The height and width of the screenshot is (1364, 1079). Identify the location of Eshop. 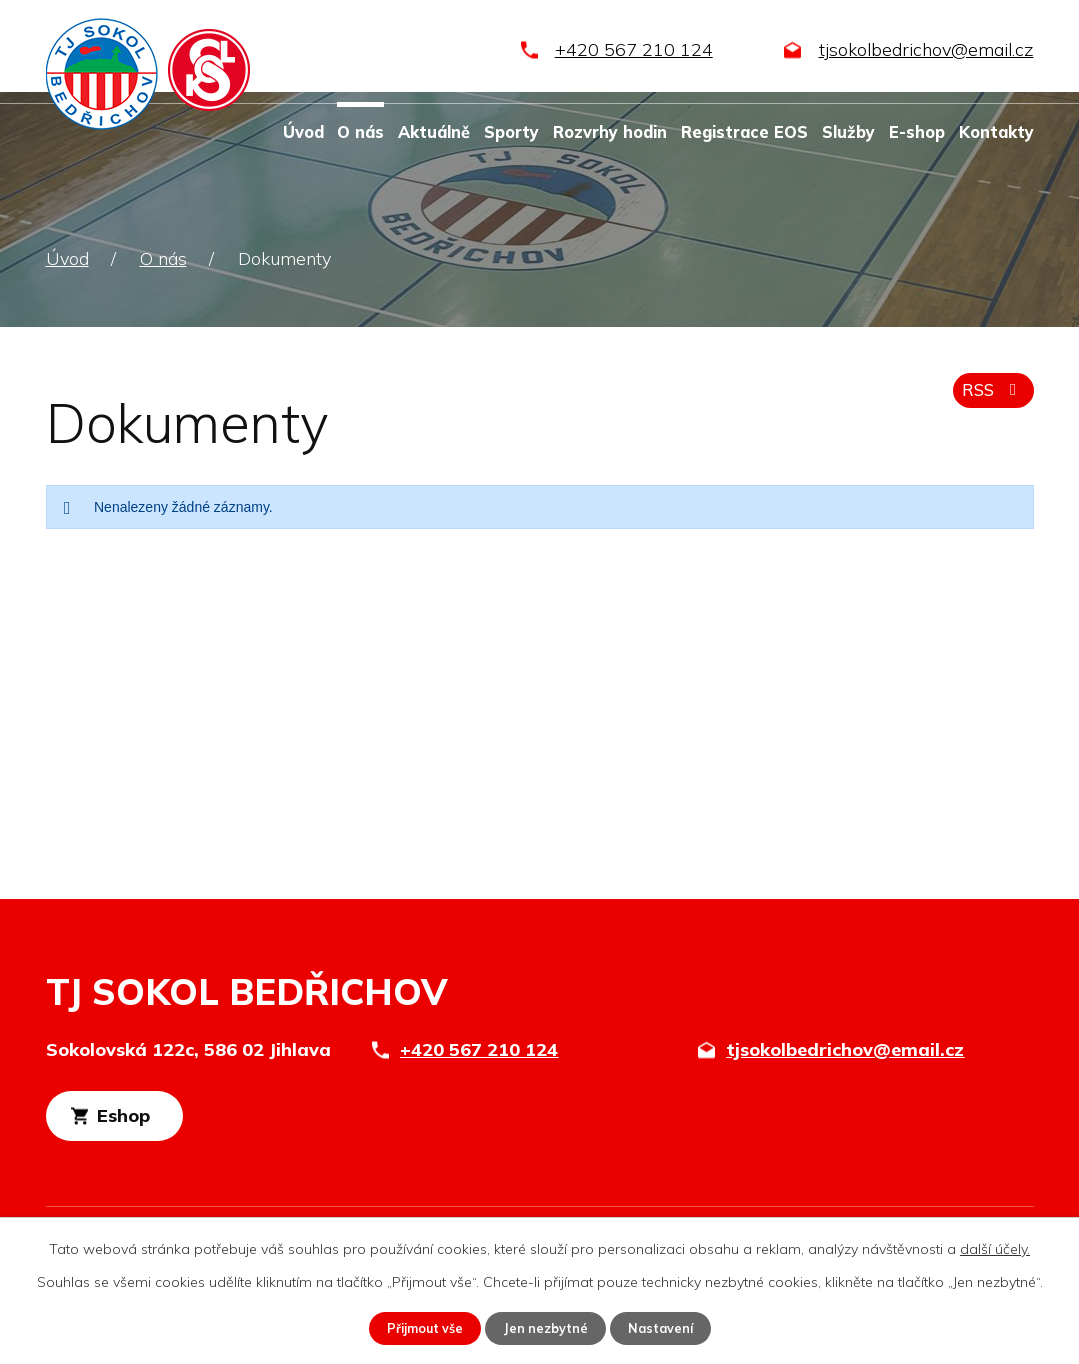
(158, 1121).